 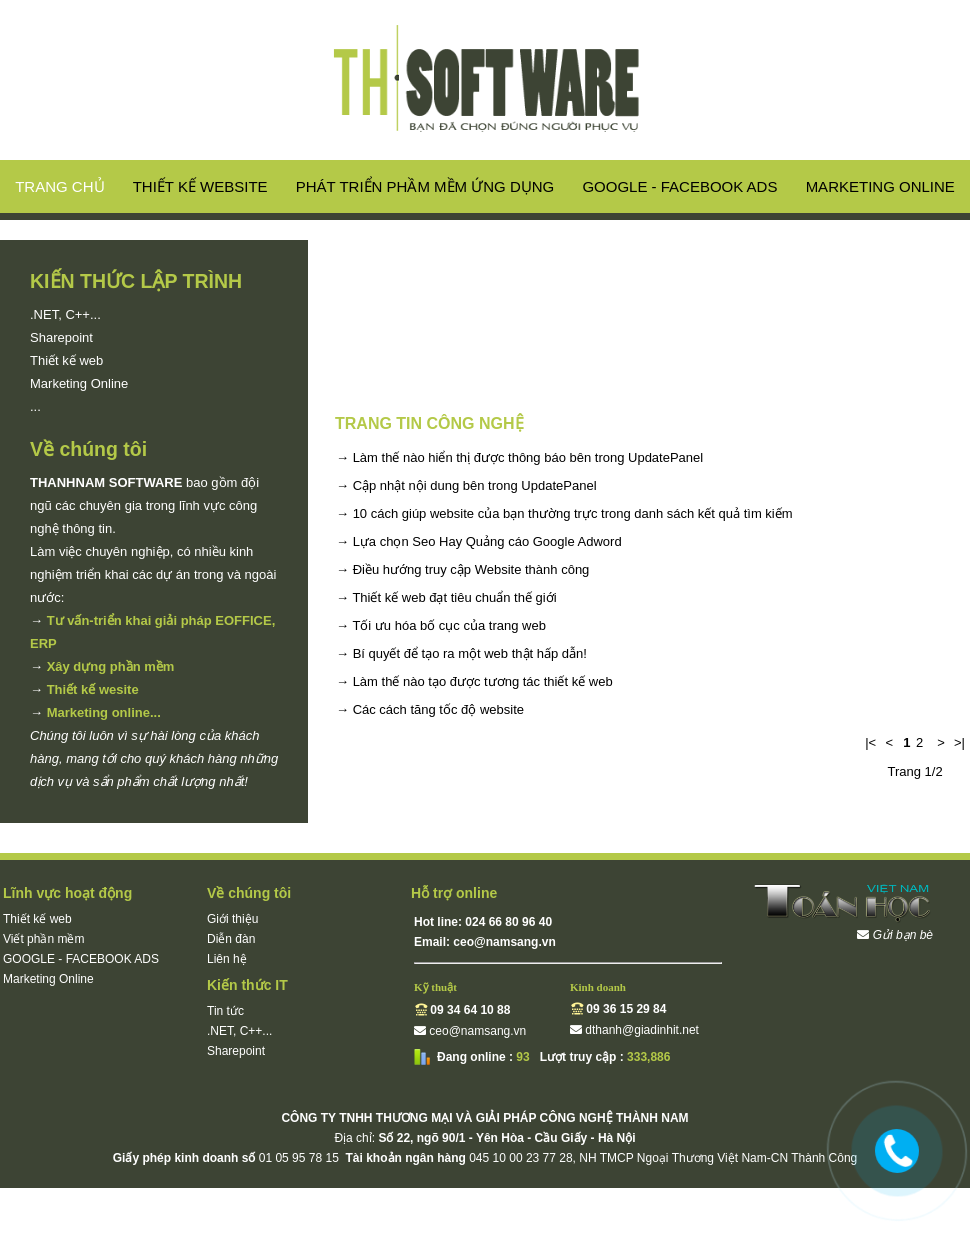 What do you see at coordinates (231, 939) in the screenshot?
I see `Diễn đàn` at bounding box center [231, 939].